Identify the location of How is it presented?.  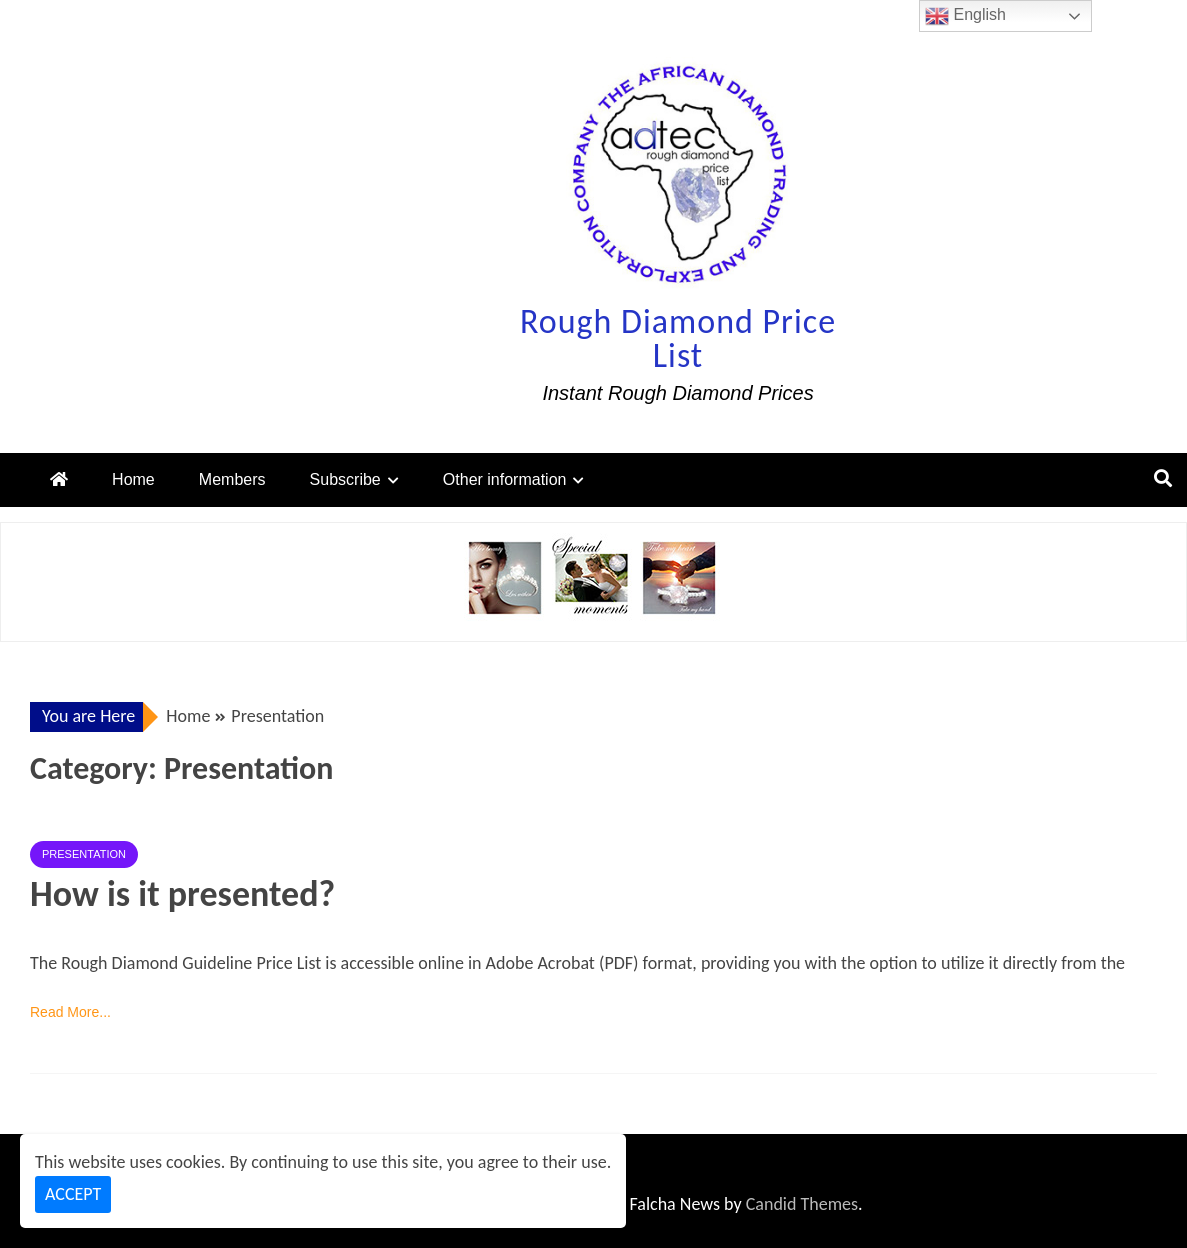
(182, 894).